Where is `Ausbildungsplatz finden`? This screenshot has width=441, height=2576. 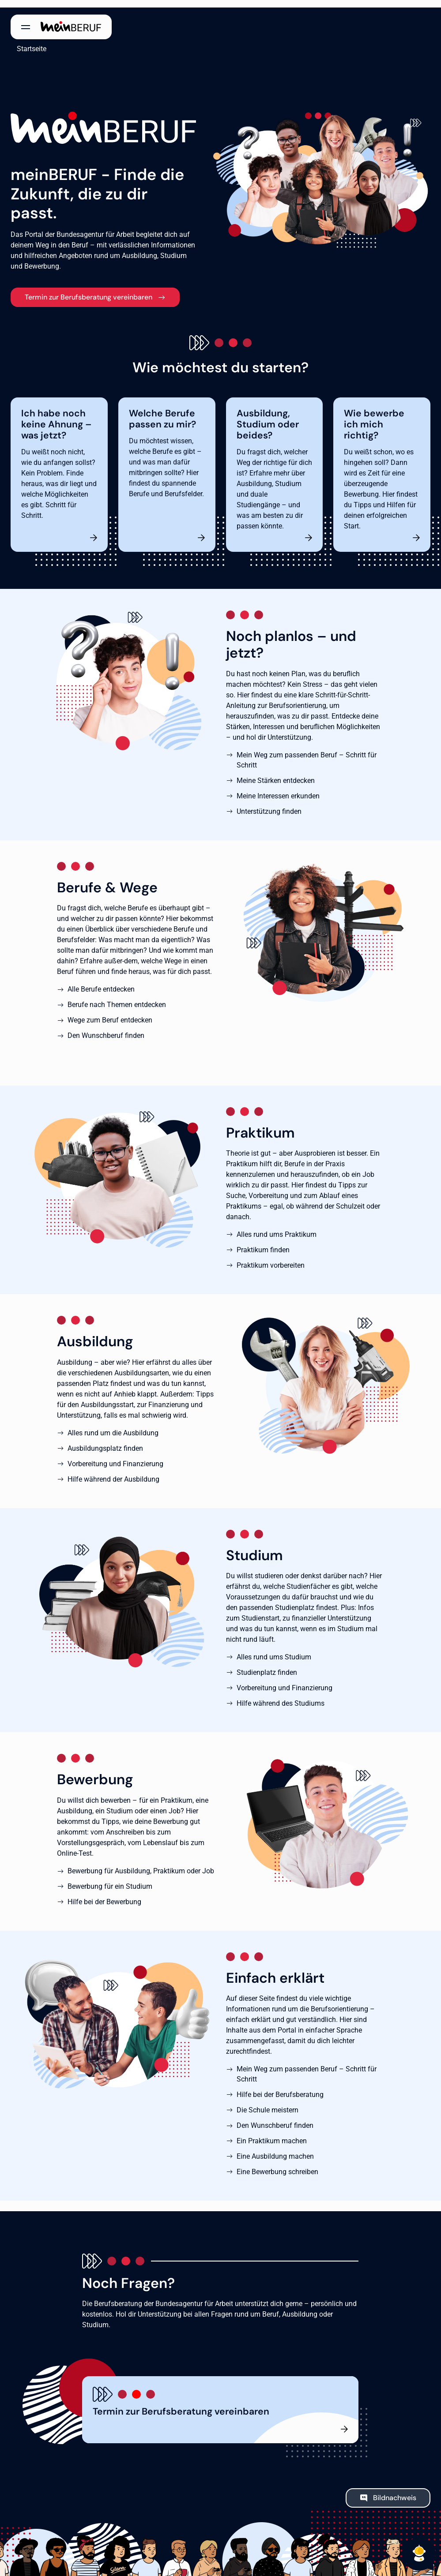
Ausbildungsplatz finden is located at coordinates (105, 1441).